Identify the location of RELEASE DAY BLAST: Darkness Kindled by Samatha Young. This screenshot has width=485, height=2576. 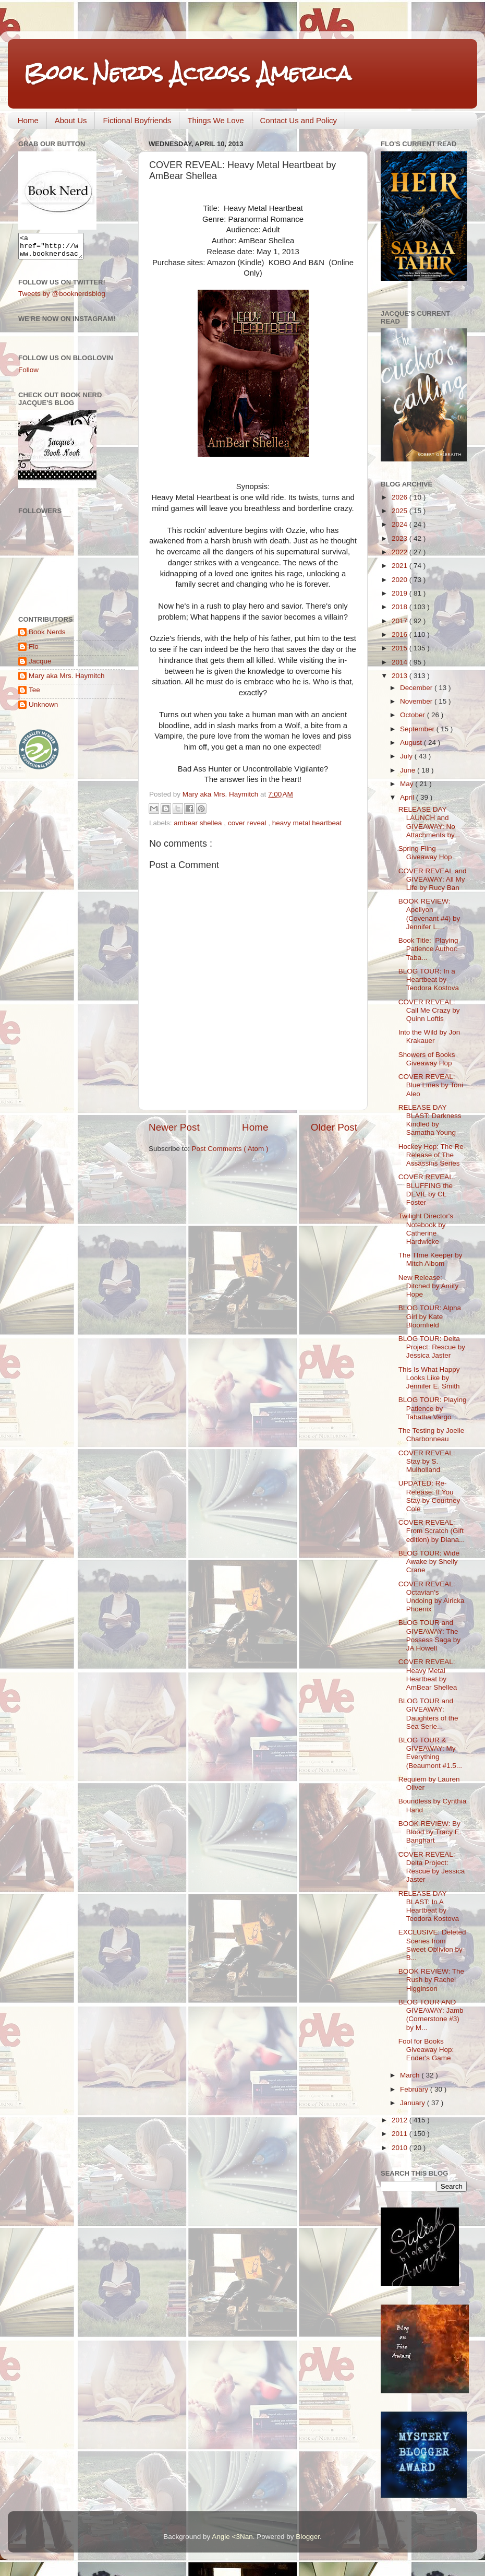
(430, 1120).